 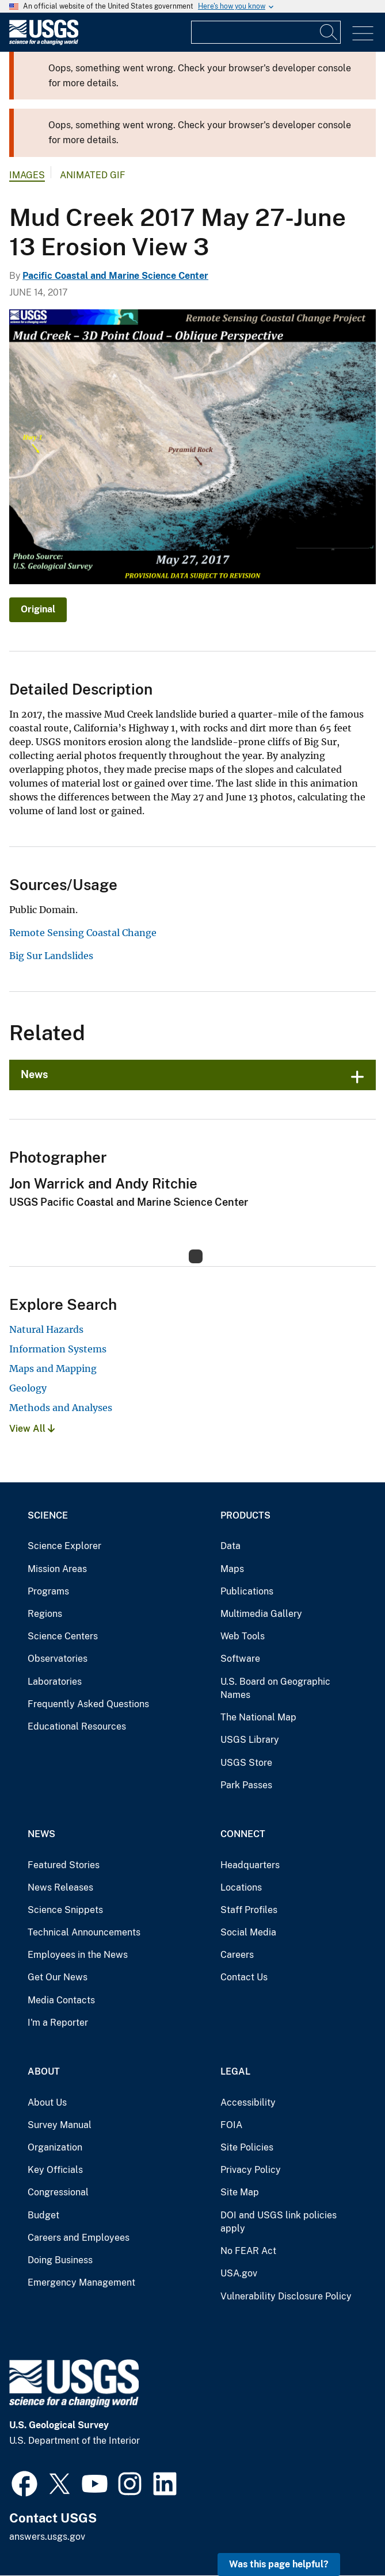 I want to click on Original, so click(x=38, y=609).